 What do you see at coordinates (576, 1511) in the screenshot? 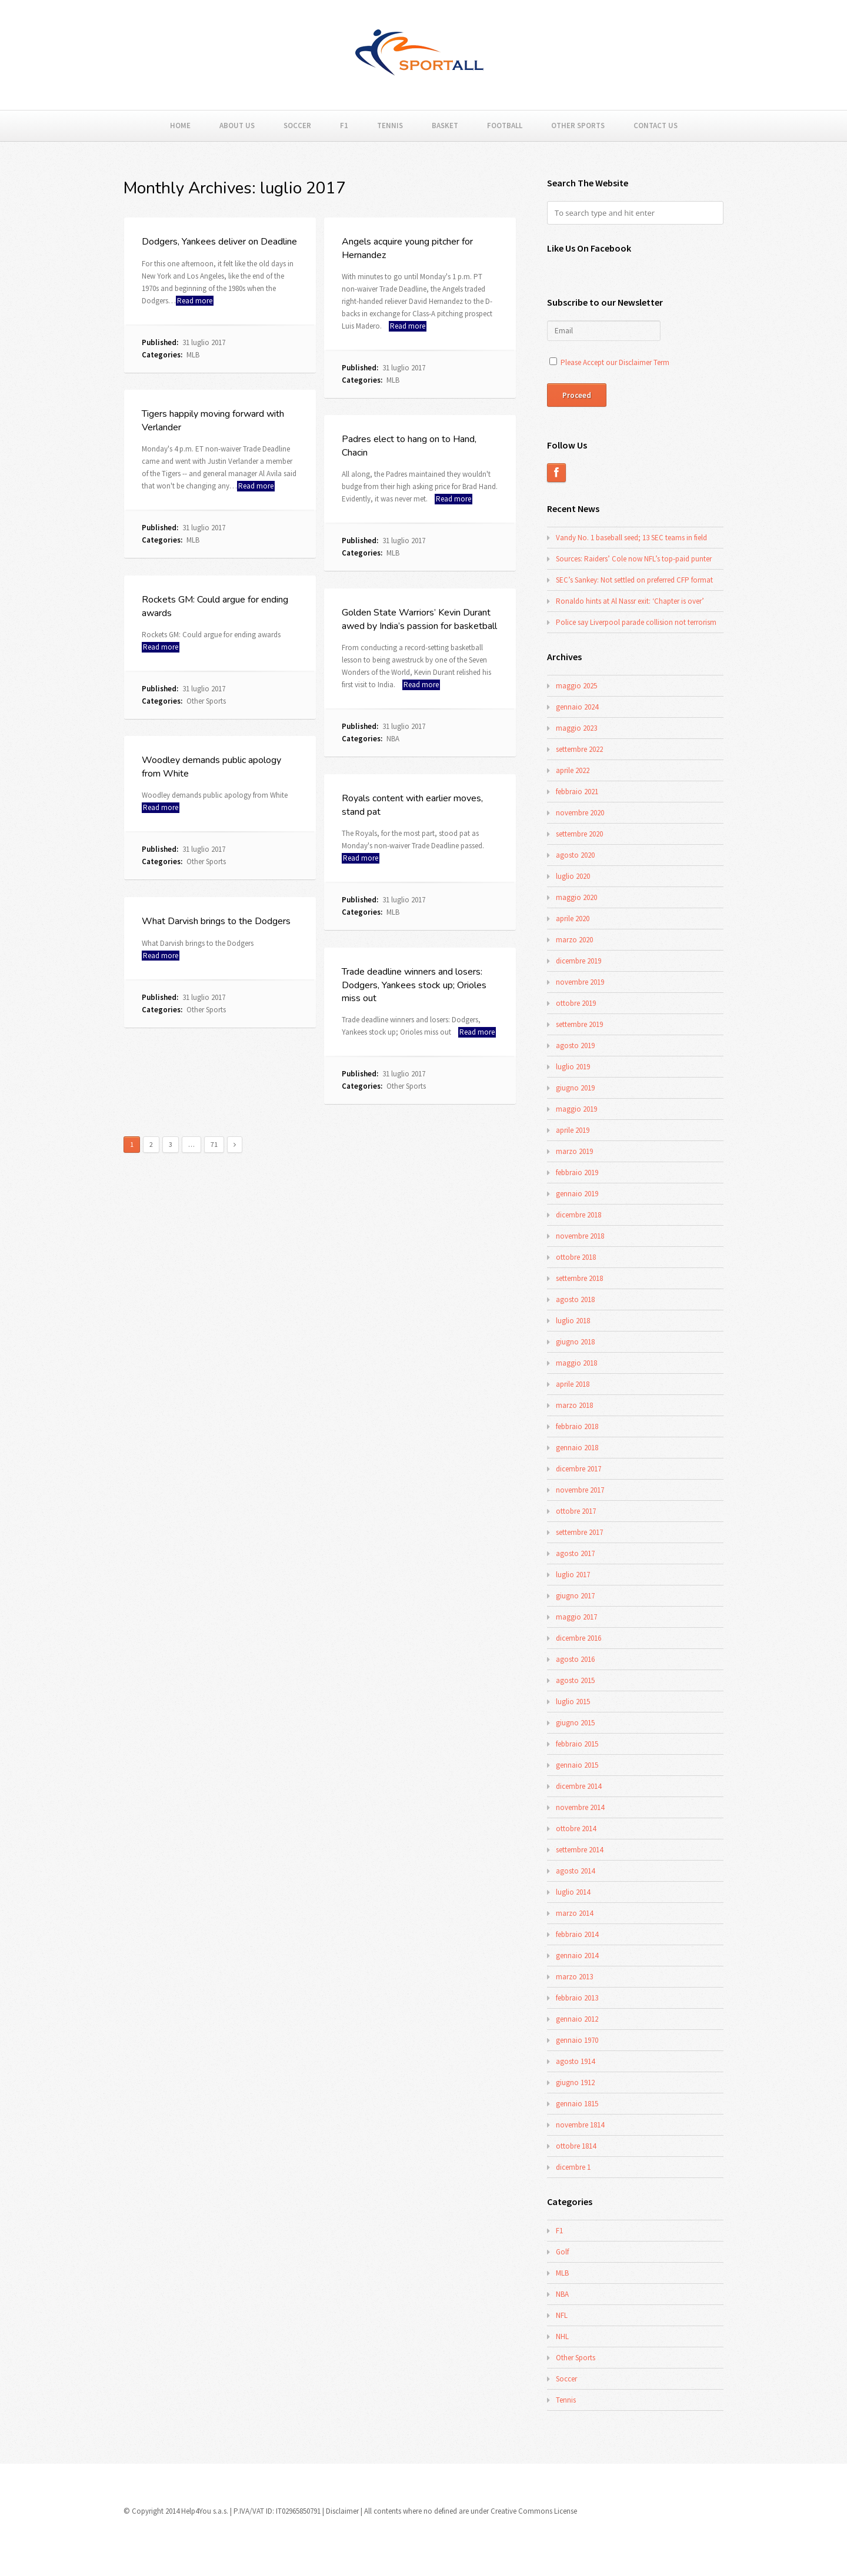
I see `ottobre 2017` at bounding box center [576, 1511].